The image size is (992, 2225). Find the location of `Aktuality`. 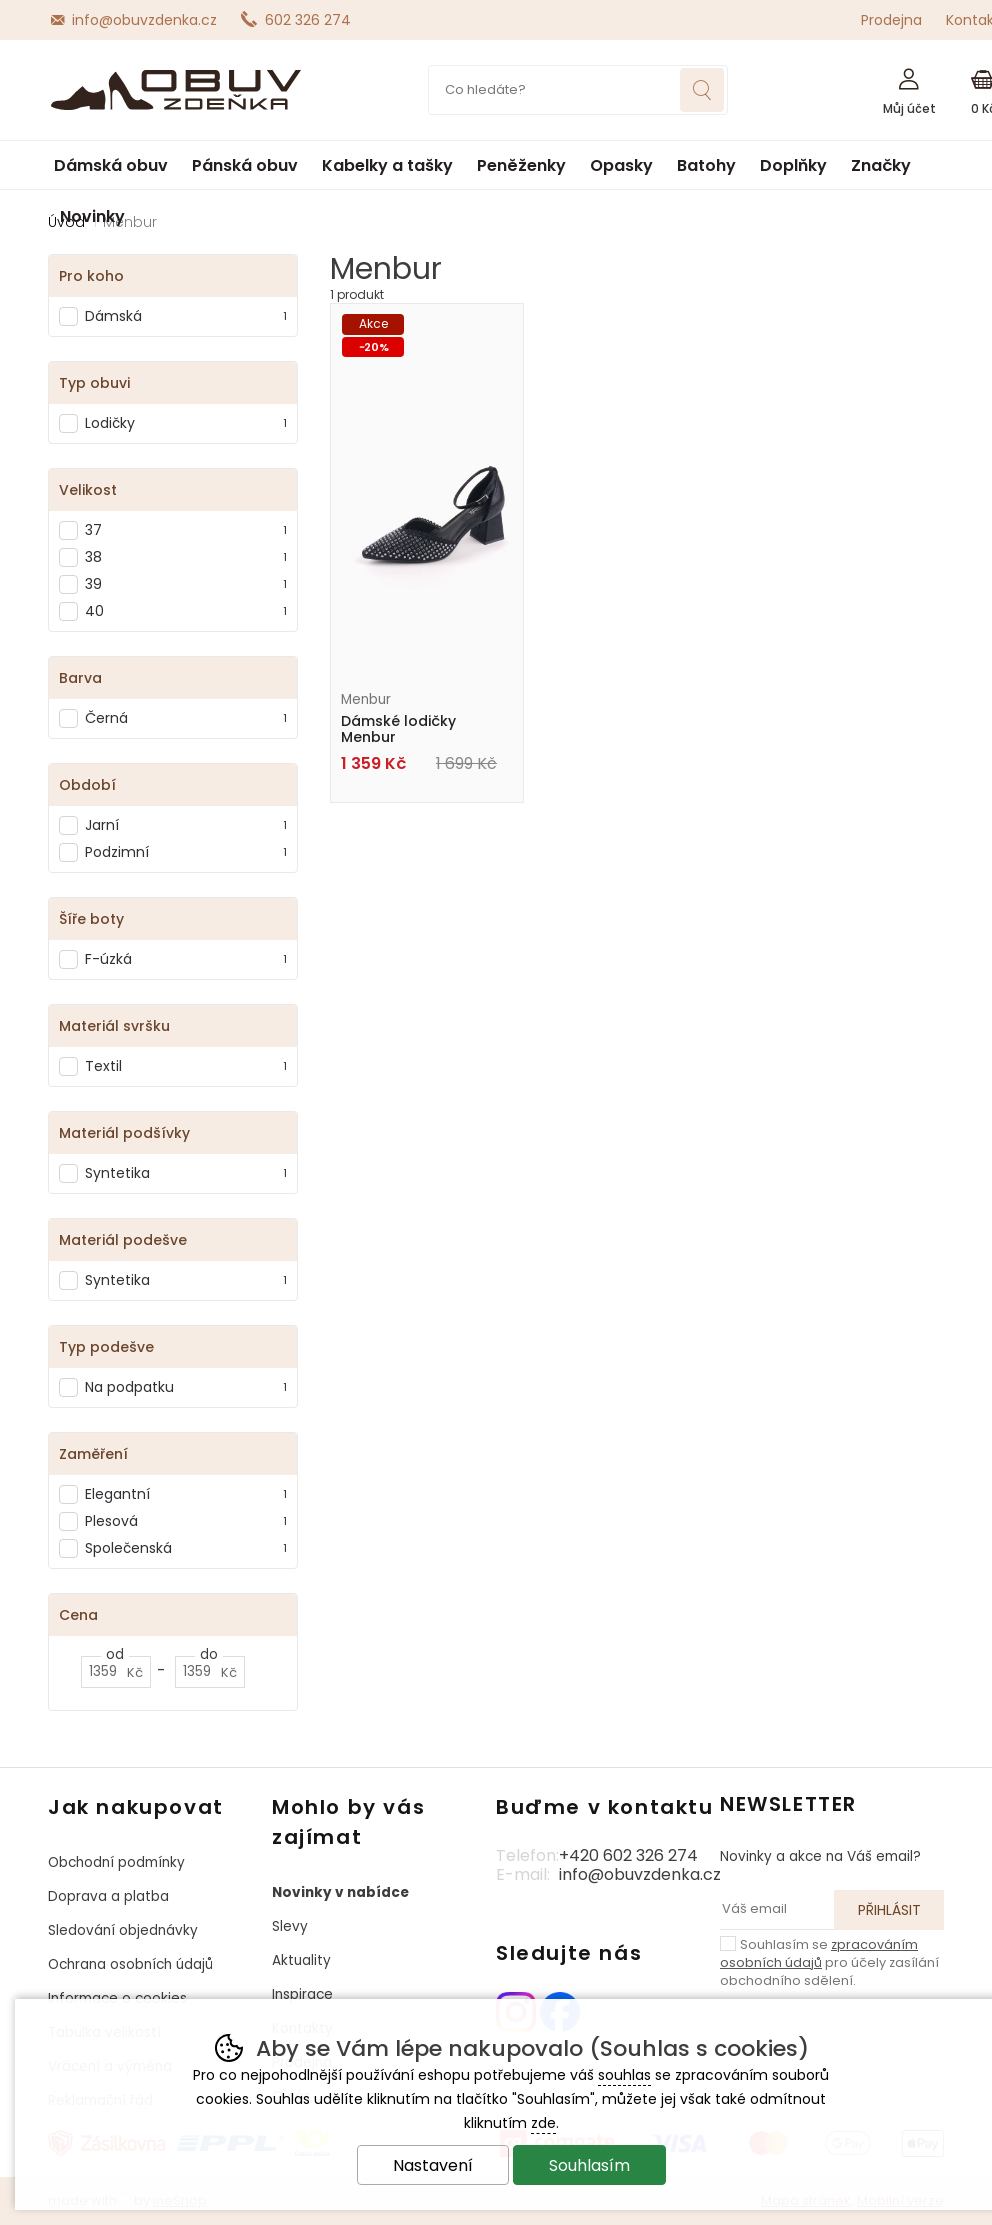

Aktuality is located at coordinates (301, 1960).